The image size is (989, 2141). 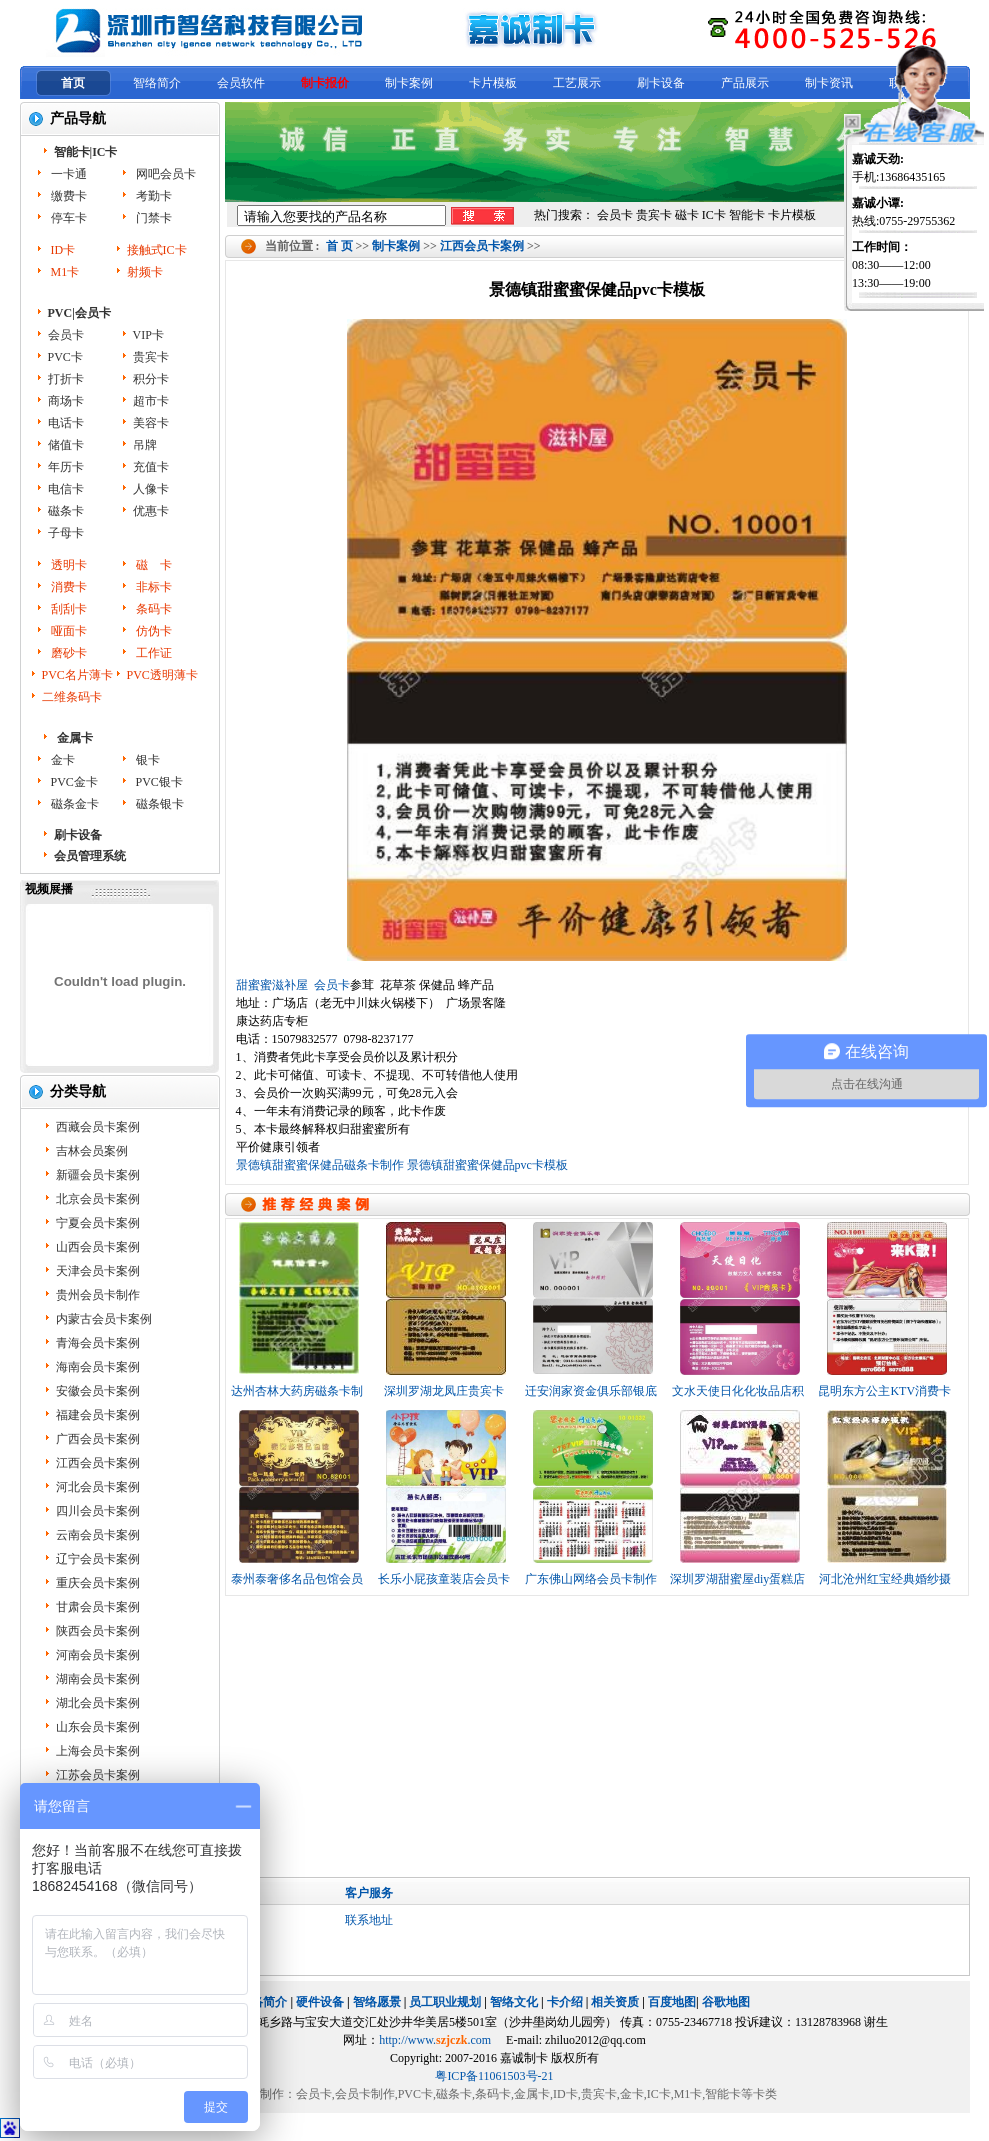 What do you see at coordinates (98, 1391) in the screenshot?
I see `安徽会员卡案例` at bounding box center [98, 1391].